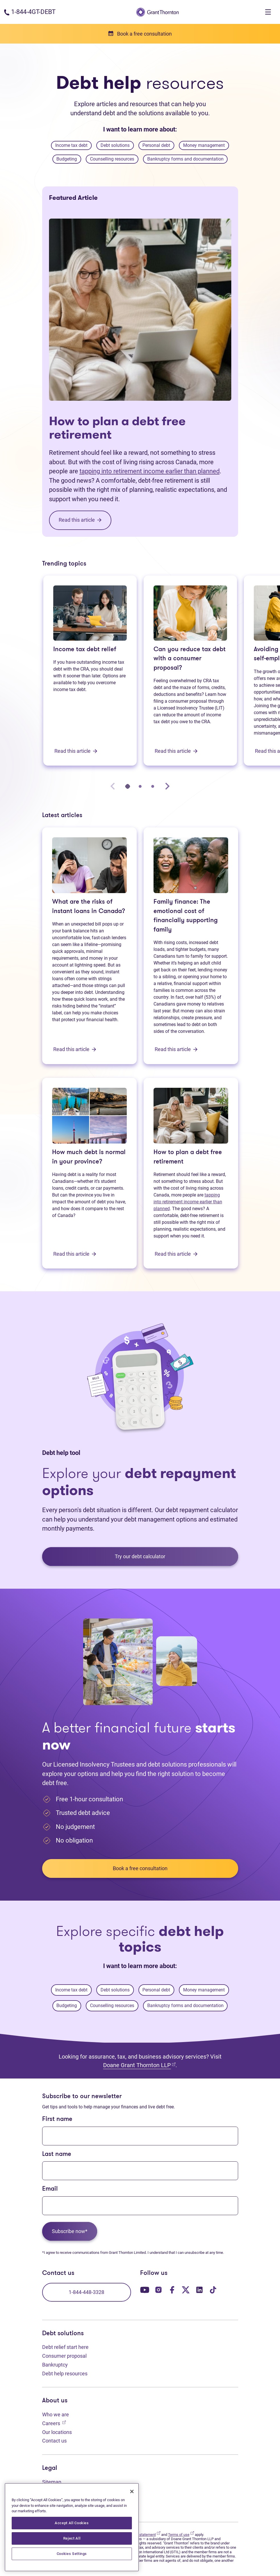 The width and height of the screenshot is (280, 2576). Describe the element at coordinates (56, 2154) in the screenshot. I see `Last name` at that location.